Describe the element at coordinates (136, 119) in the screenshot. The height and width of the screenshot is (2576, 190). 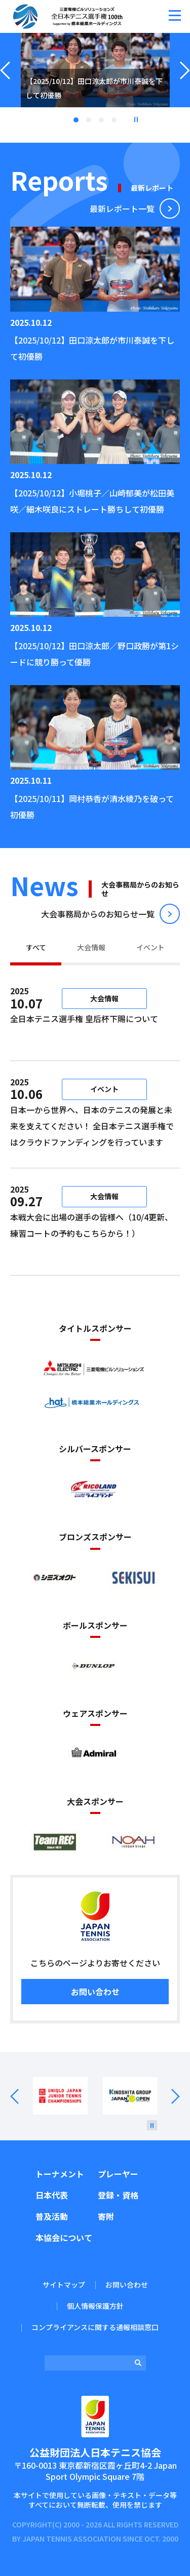
I see `停止 [button]` at that location.